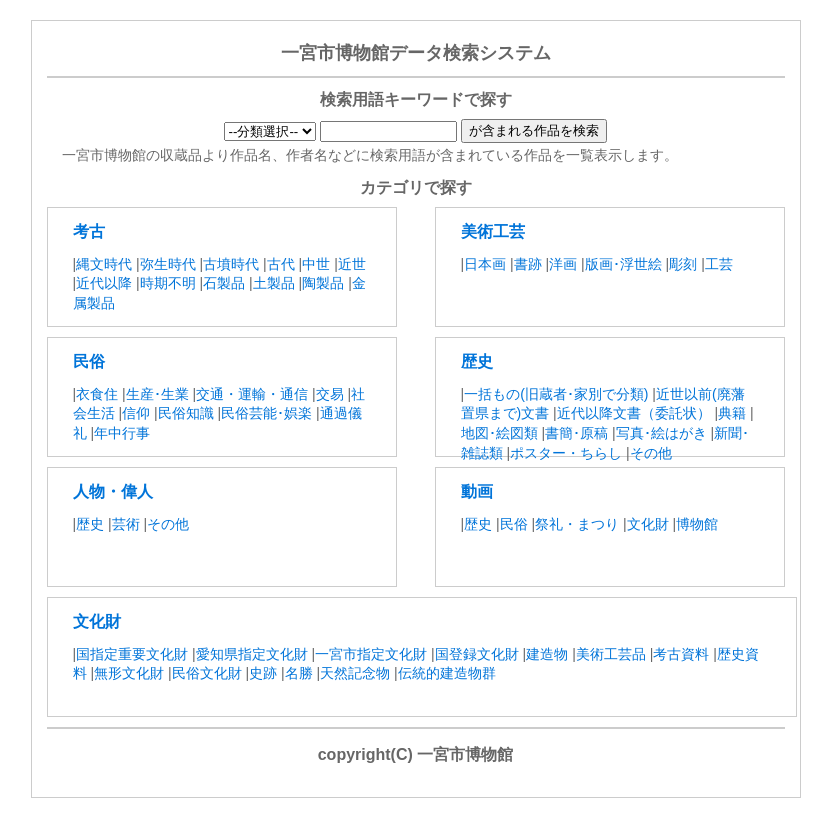 Image resolution: width=831 pixels, height=818 pixels. What do you see at coordinates (231, 264) in the screenshot?
I see `古墳時代` at bounding box center [231, 264].